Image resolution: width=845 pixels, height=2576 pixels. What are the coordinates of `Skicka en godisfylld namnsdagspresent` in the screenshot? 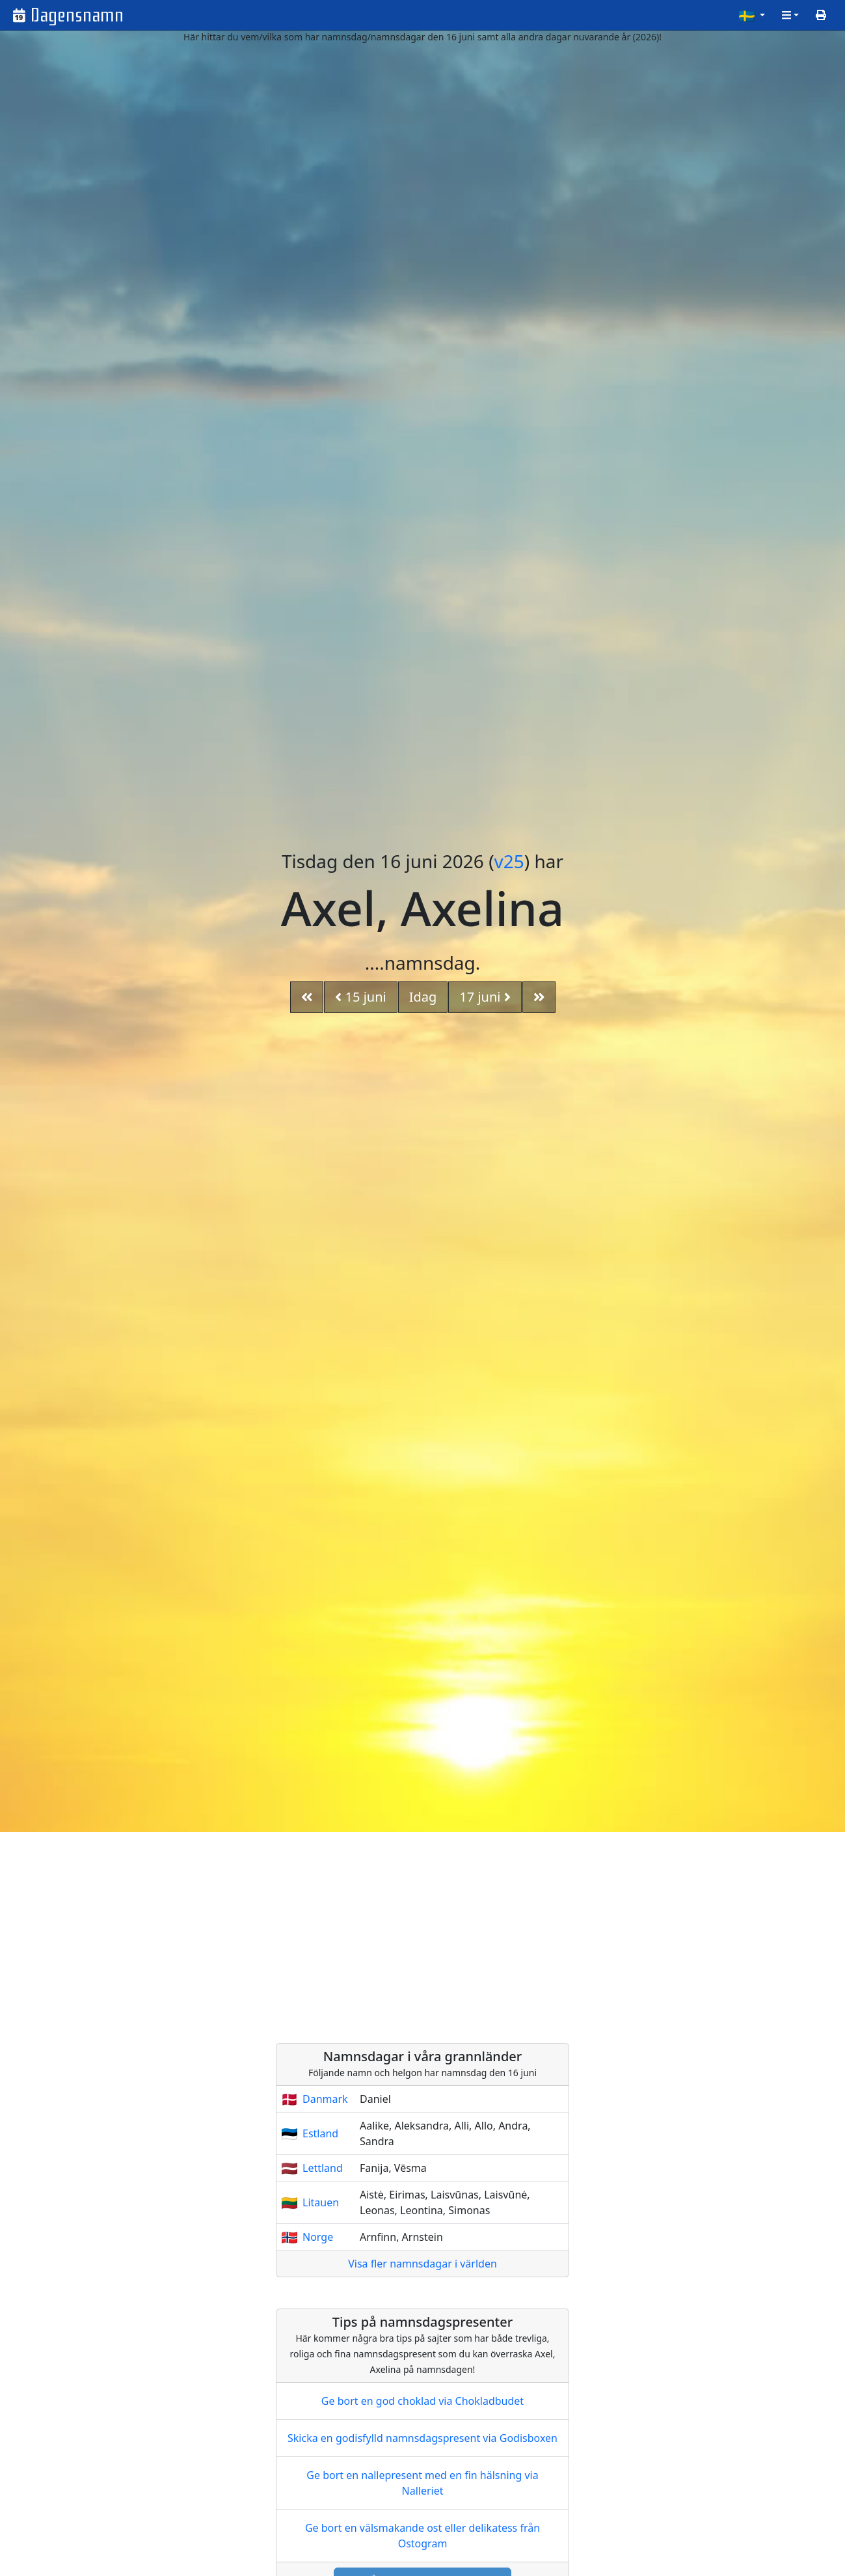 It's located at (422, 2438).